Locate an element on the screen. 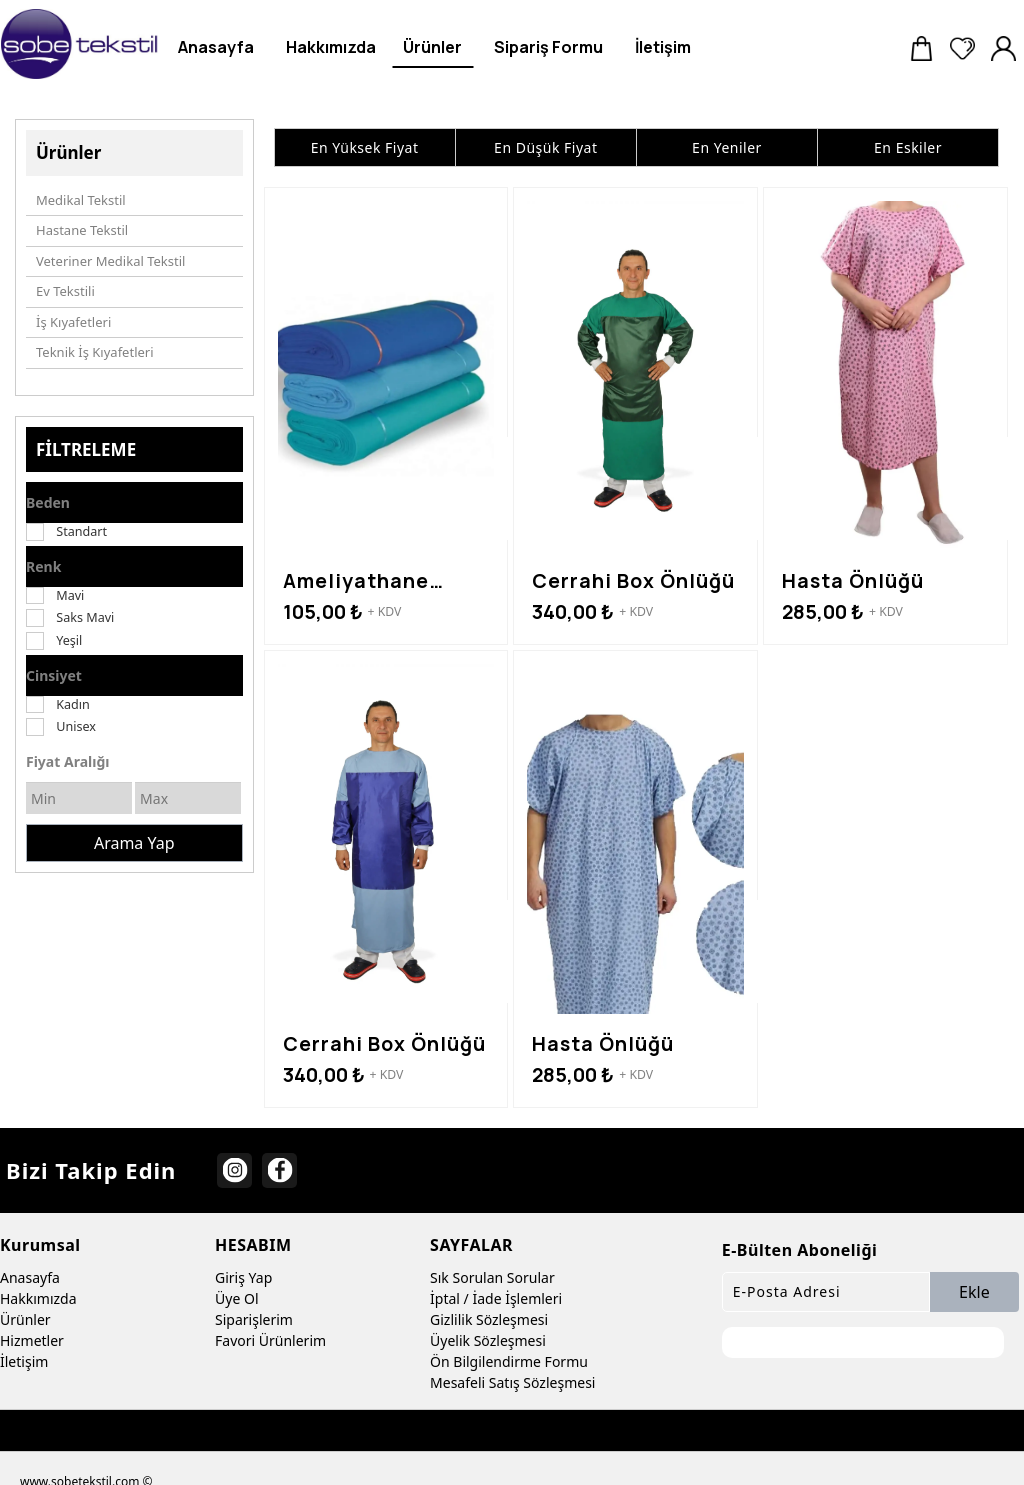 This screenshot has width=1024, height=1485. Gizlilik Sözleşmesi is located at coordinates (489, 1319).